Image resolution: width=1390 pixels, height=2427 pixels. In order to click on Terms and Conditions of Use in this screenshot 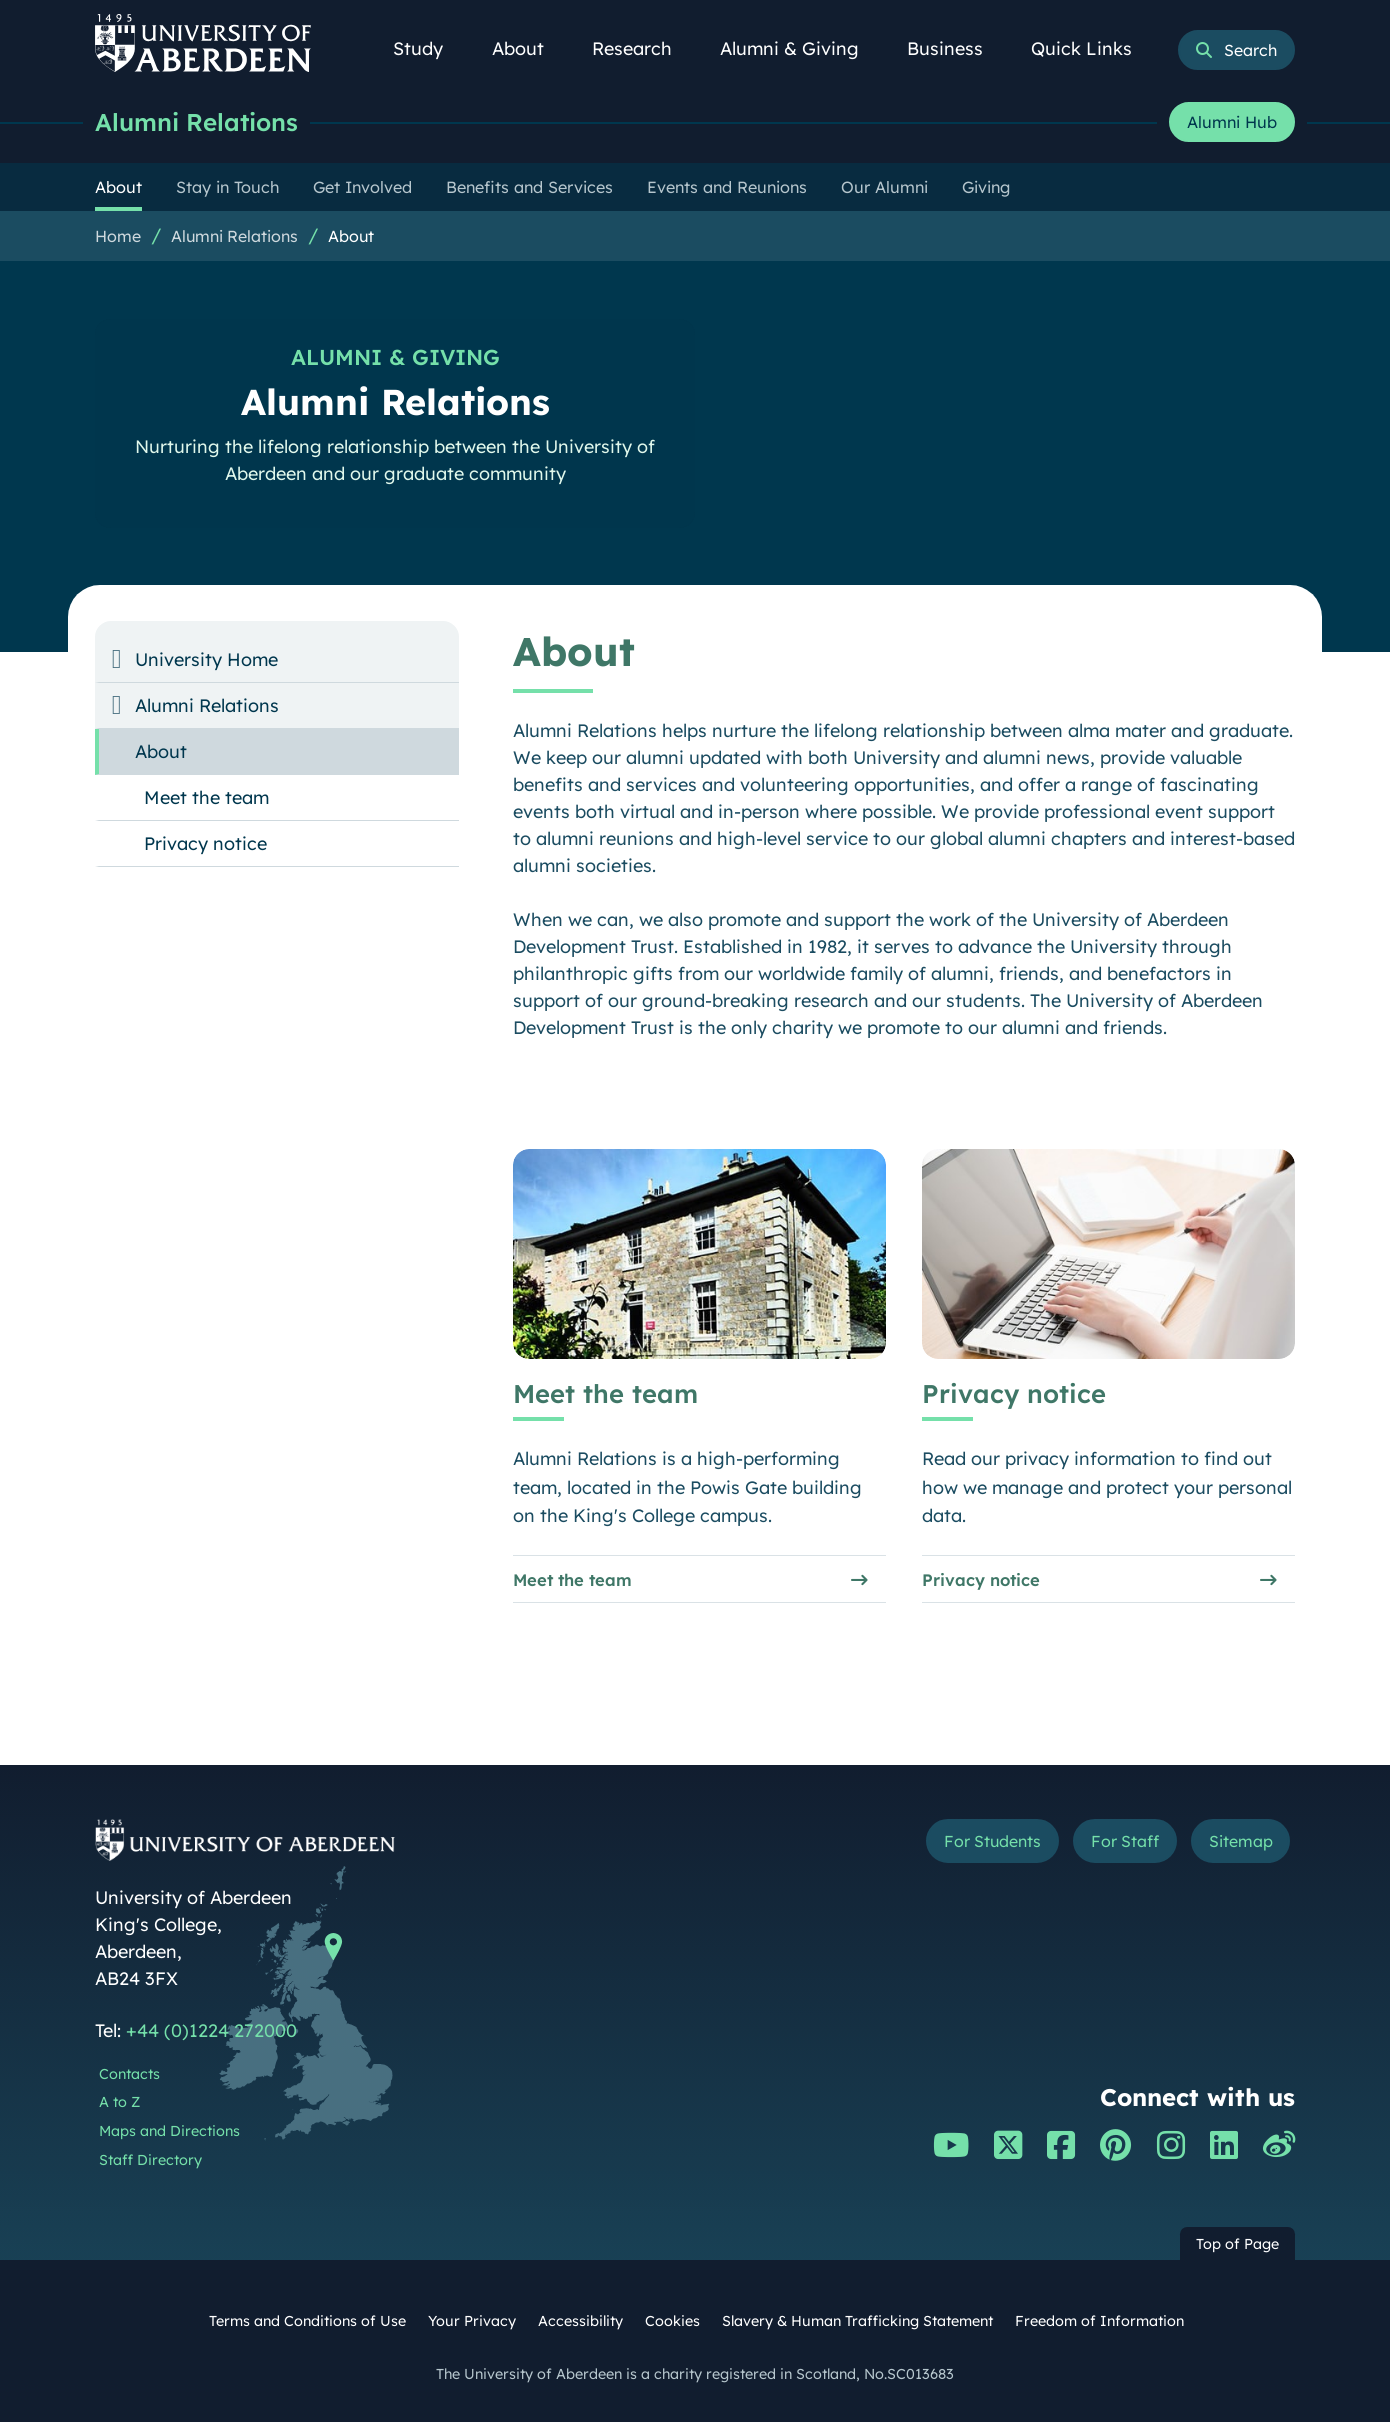, I will do `click(307, 2326)`.